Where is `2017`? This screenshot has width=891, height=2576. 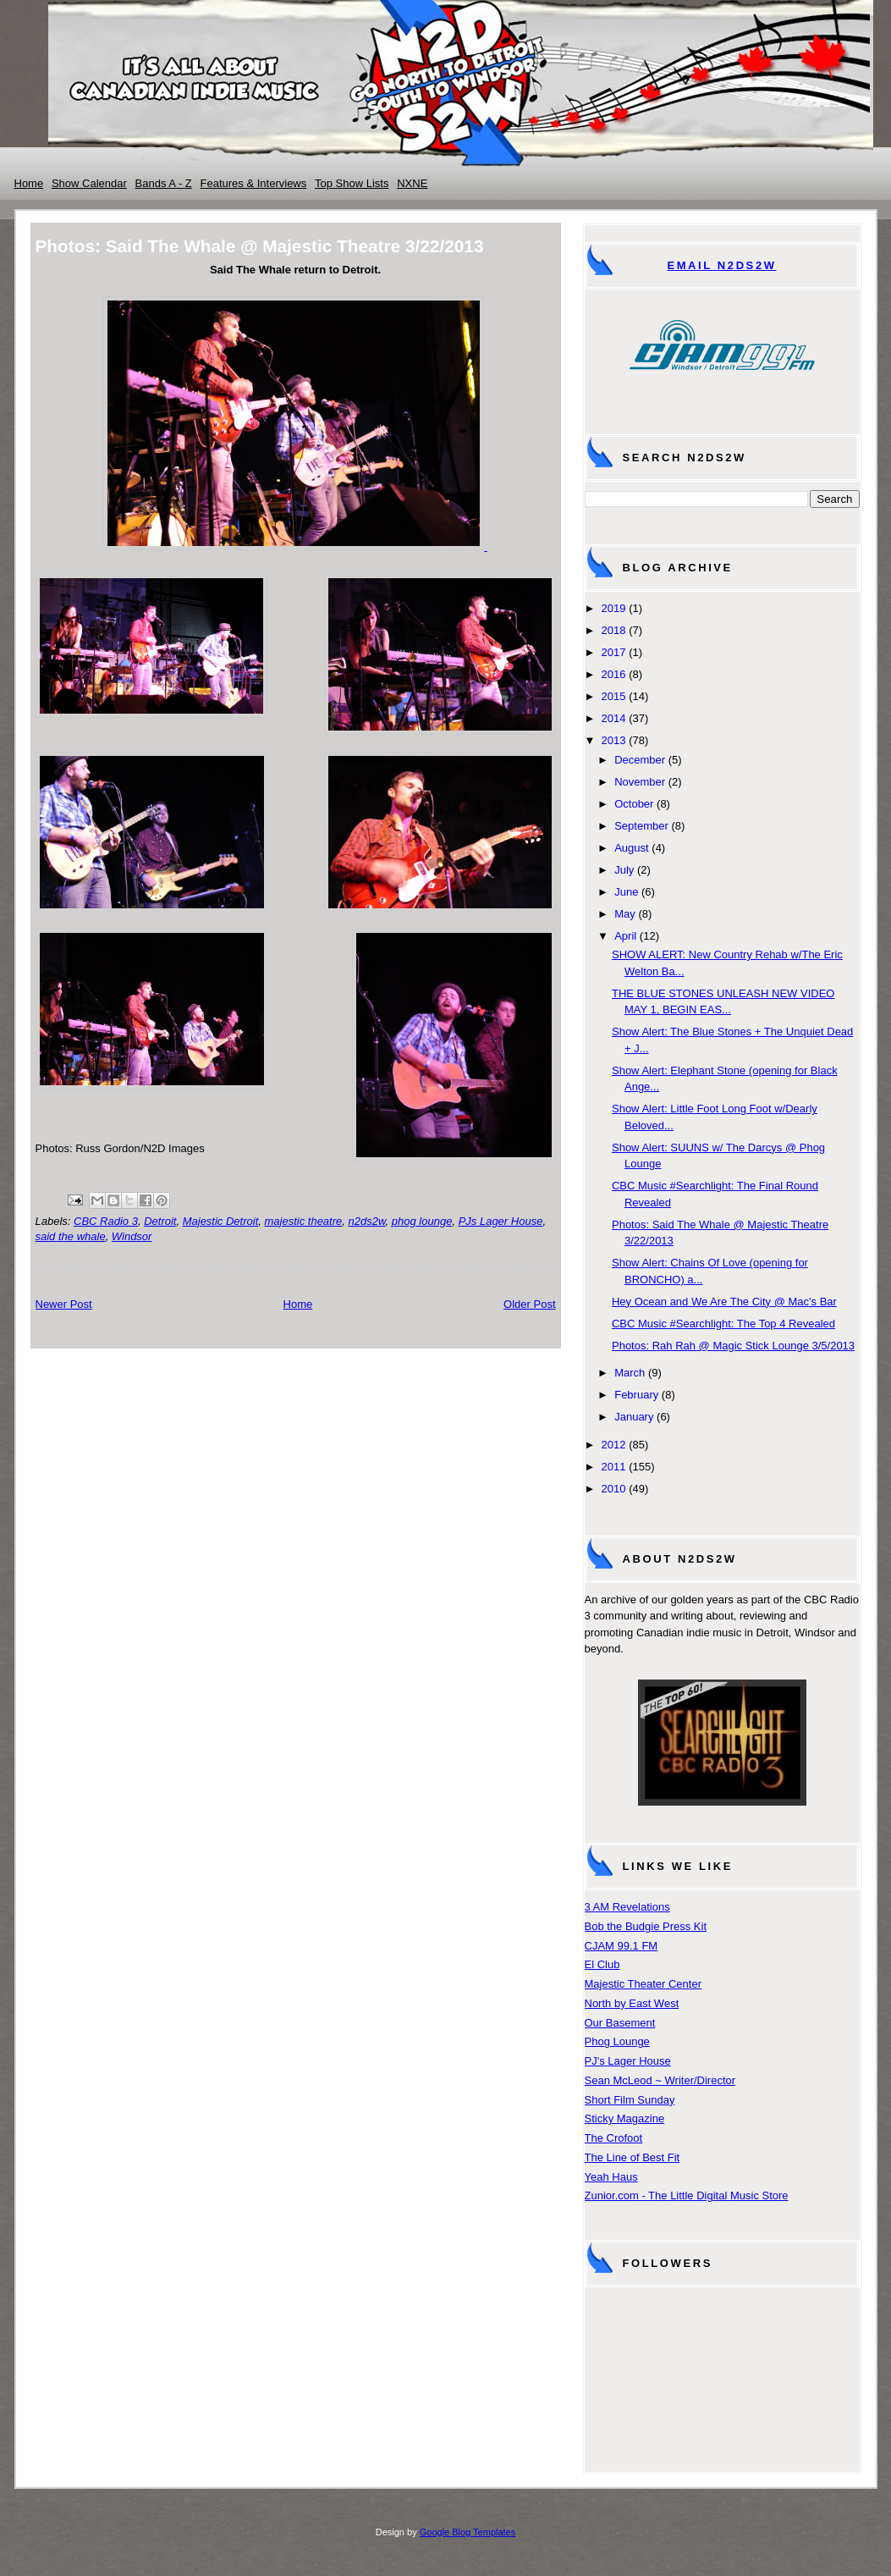 2017 is located at coordinates (614, 652).